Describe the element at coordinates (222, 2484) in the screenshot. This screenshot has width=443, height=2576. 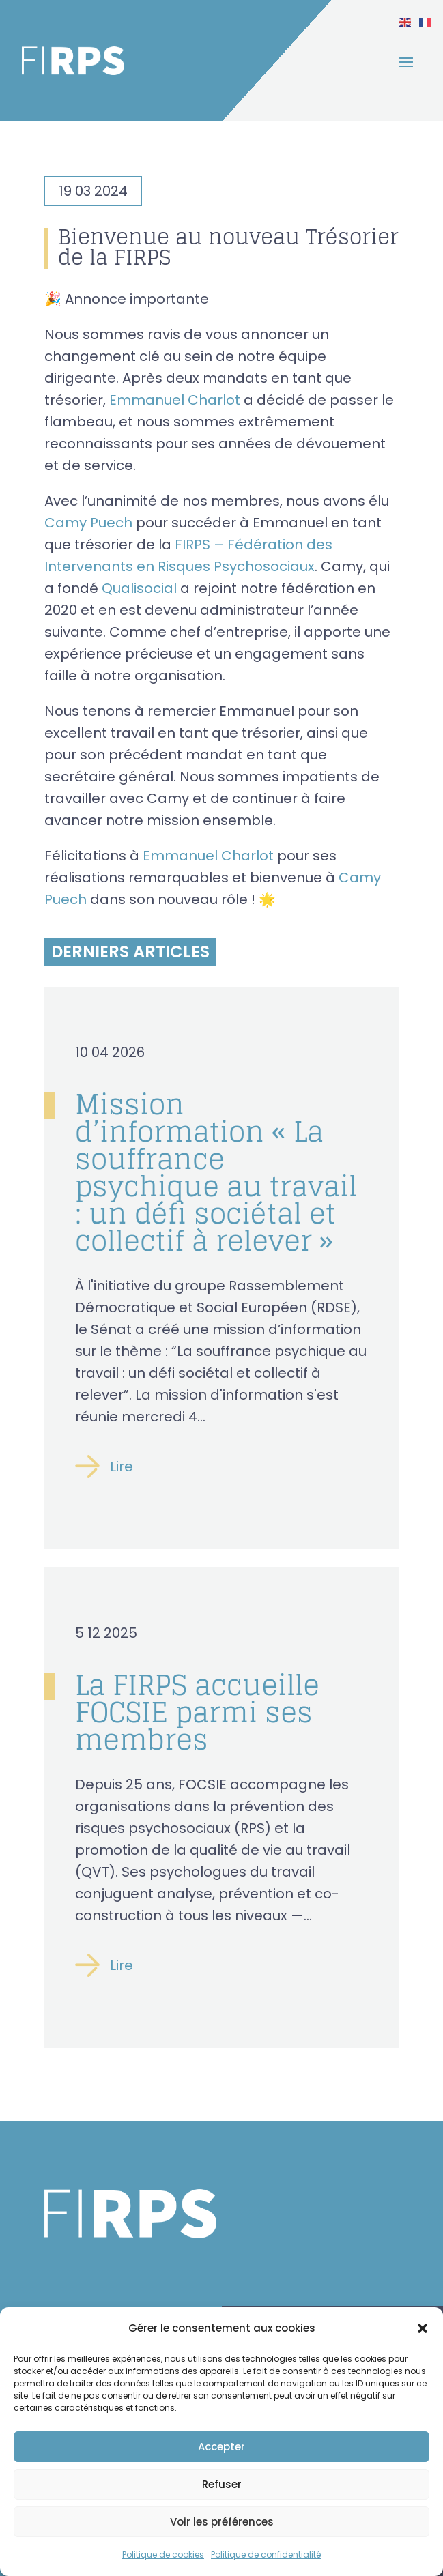
I see `Refuser` at that location.